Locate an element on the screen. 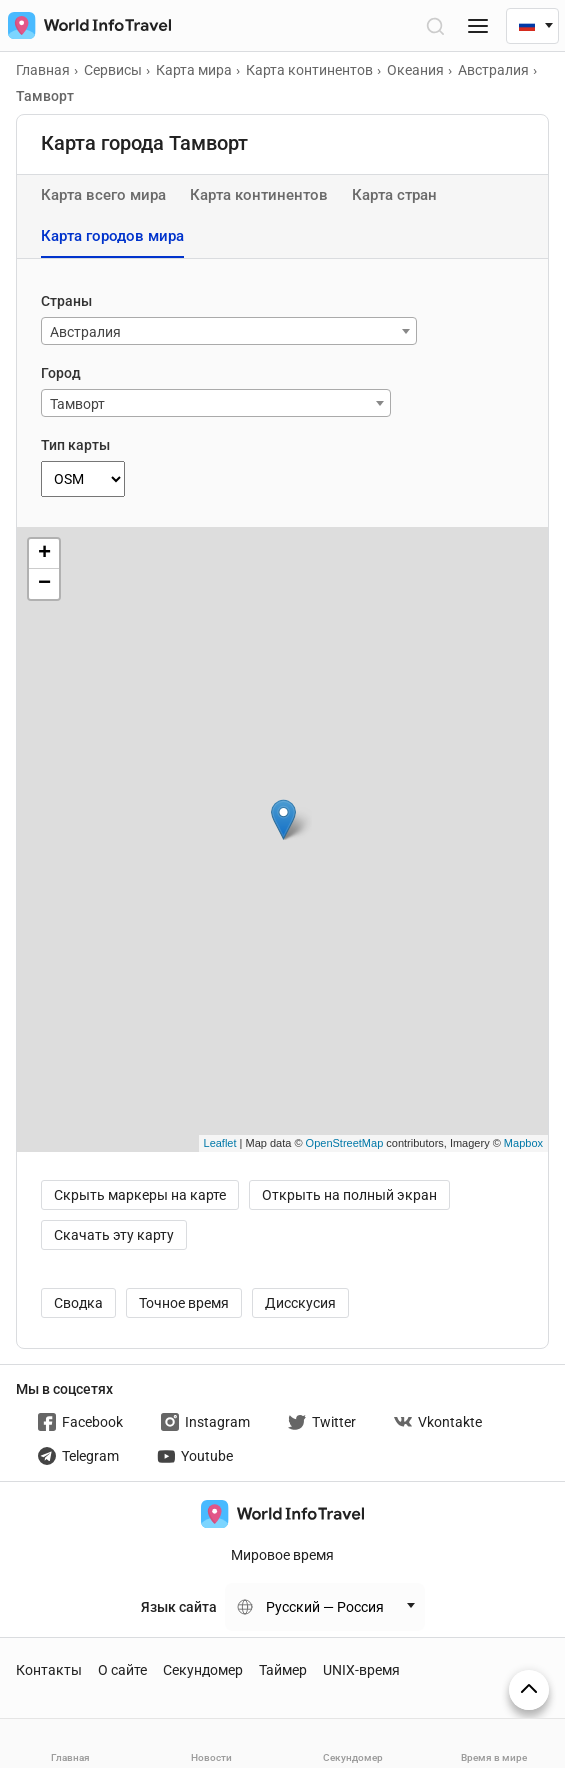 This screenshot has height=1768, width=565. Австралия [textbox] is located at coordinates (85, 332).